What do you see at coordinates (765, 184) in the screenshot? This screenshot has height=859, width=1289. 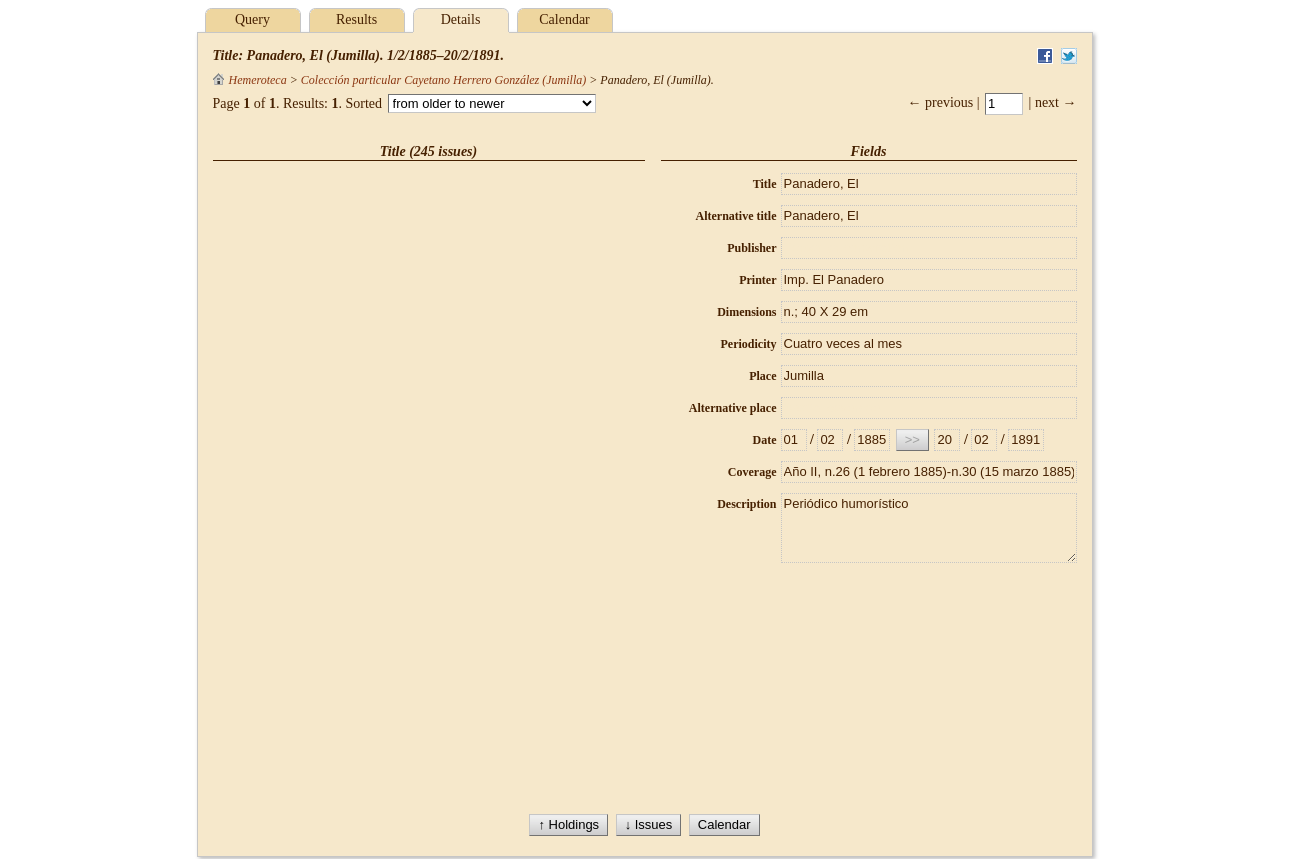 I see `Title` at bounding box center [765, 184].